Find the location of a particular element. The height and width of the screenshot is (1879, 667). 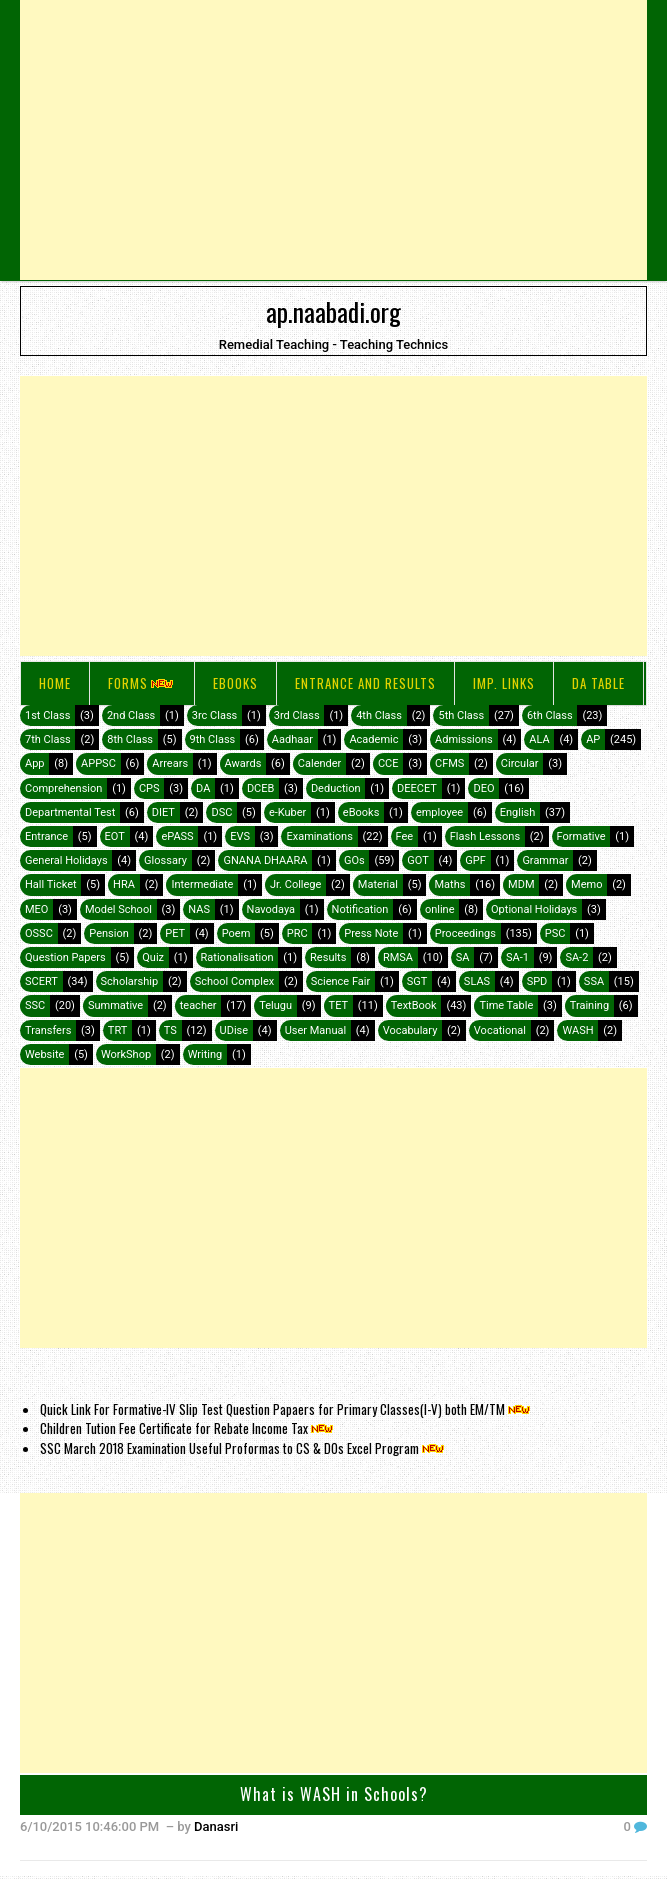

EOT is located at coordinates (115, 836).